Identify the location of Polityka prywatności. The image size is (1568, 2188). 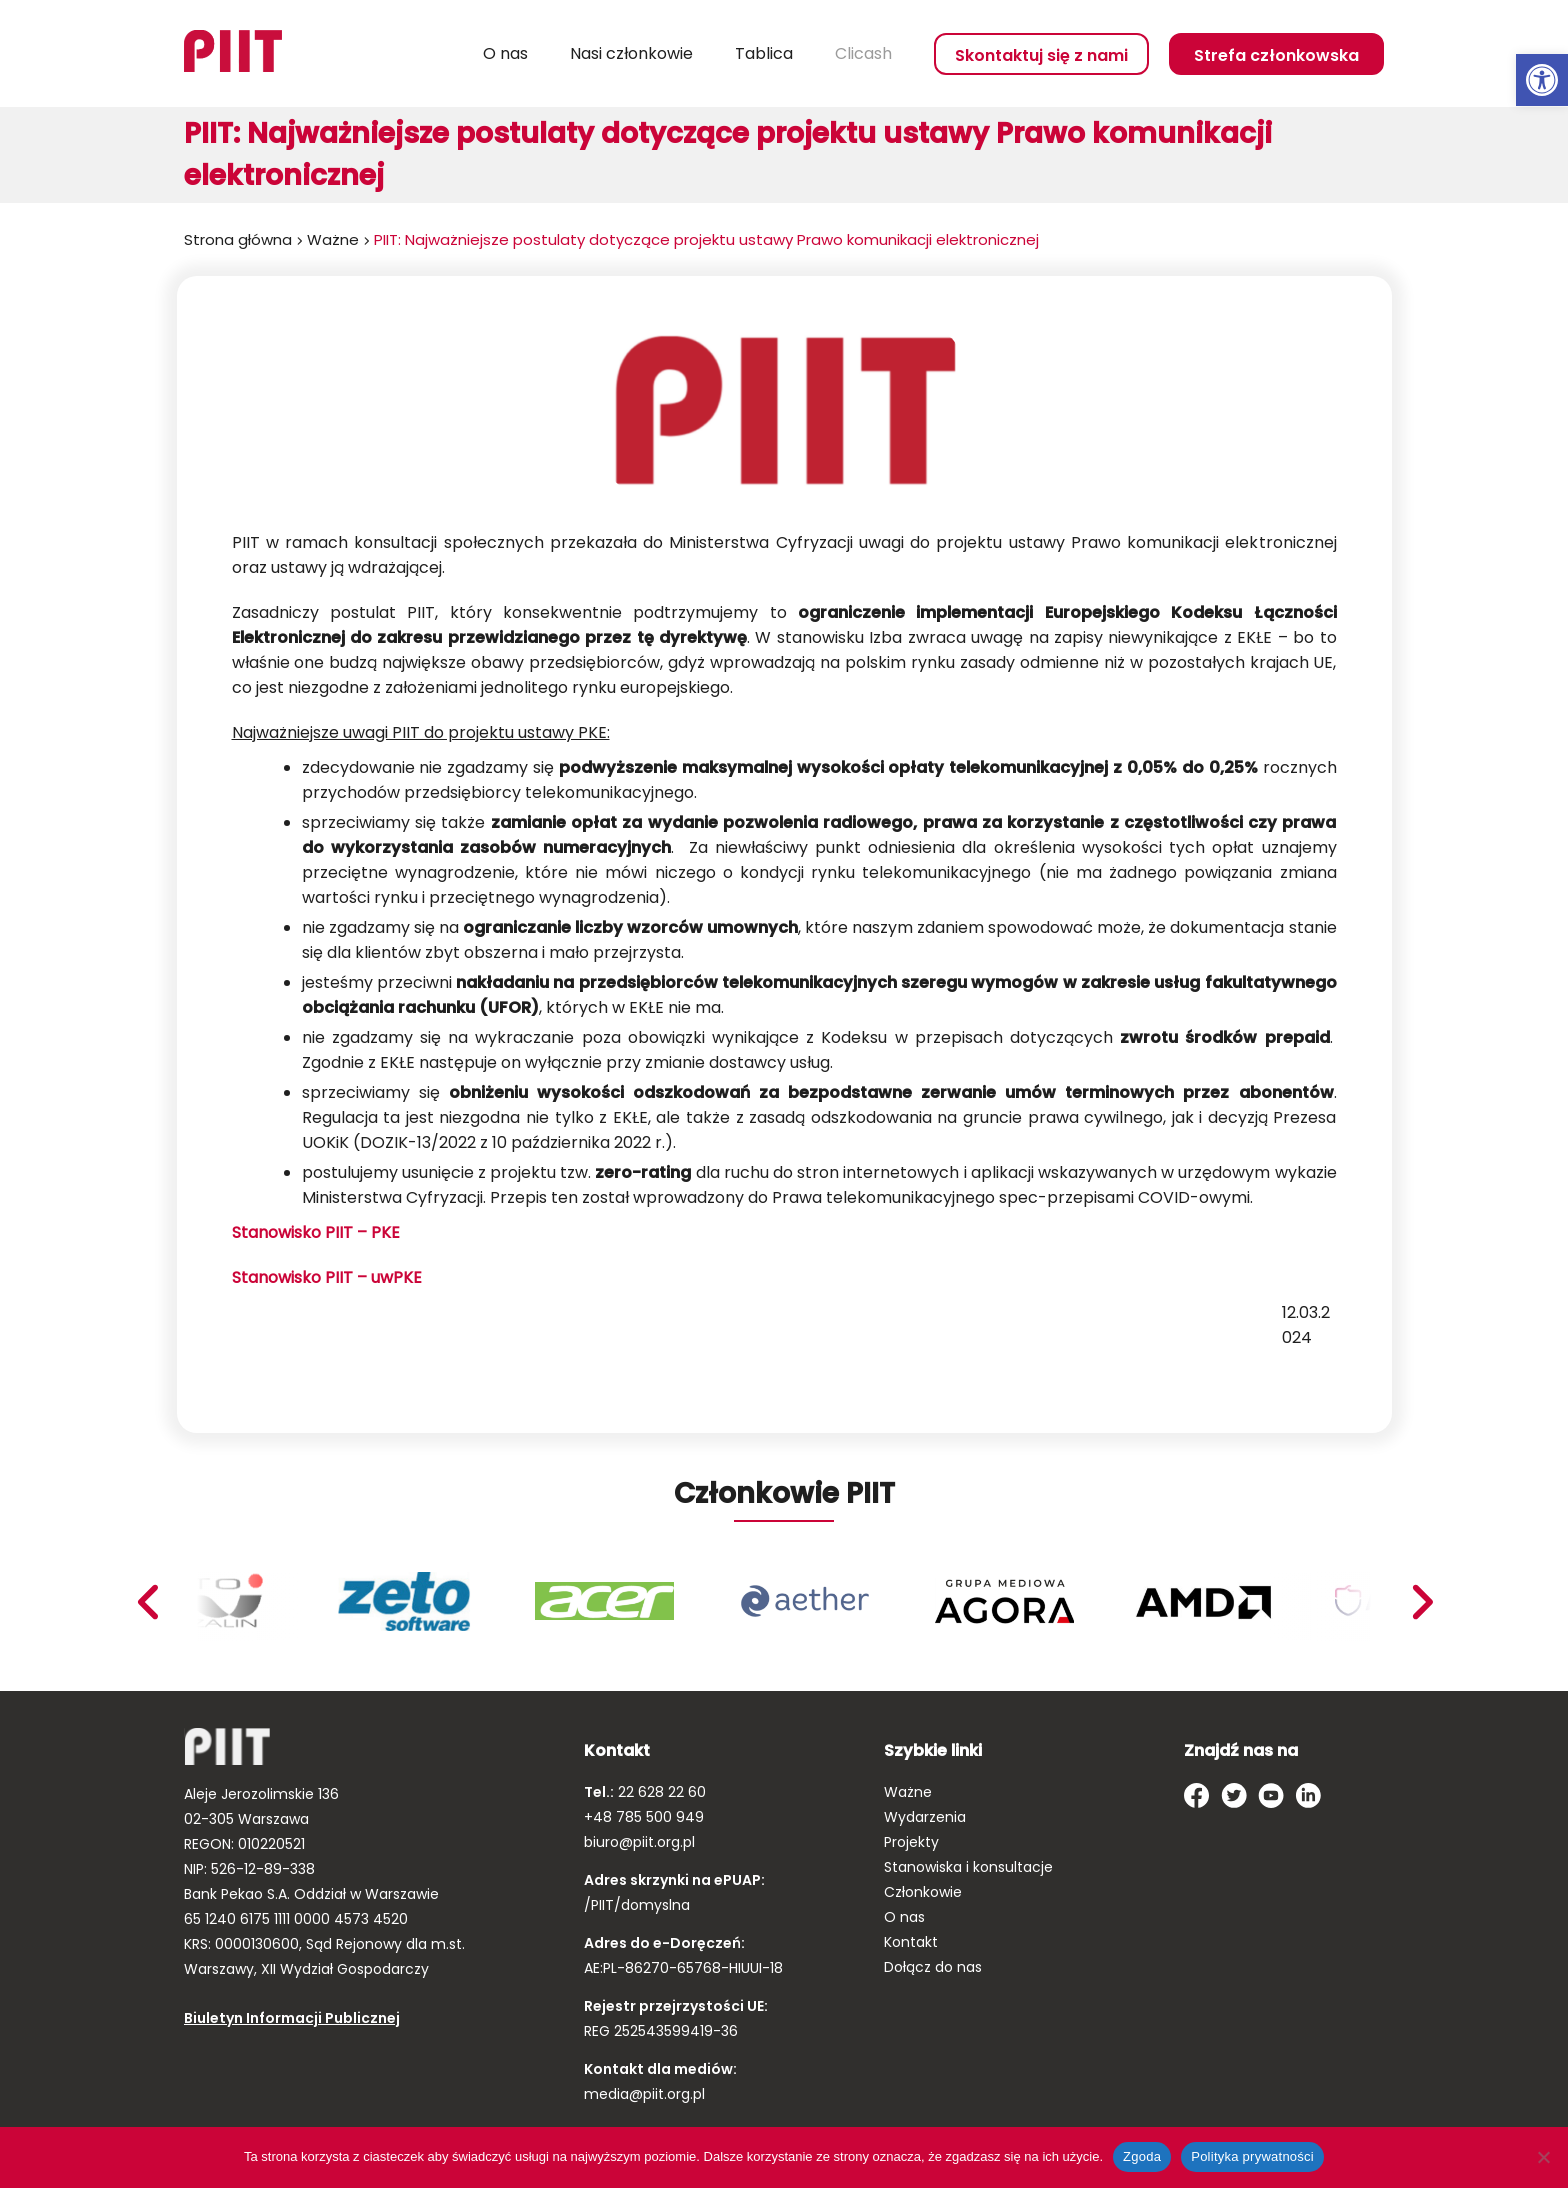
(1252, 2156).